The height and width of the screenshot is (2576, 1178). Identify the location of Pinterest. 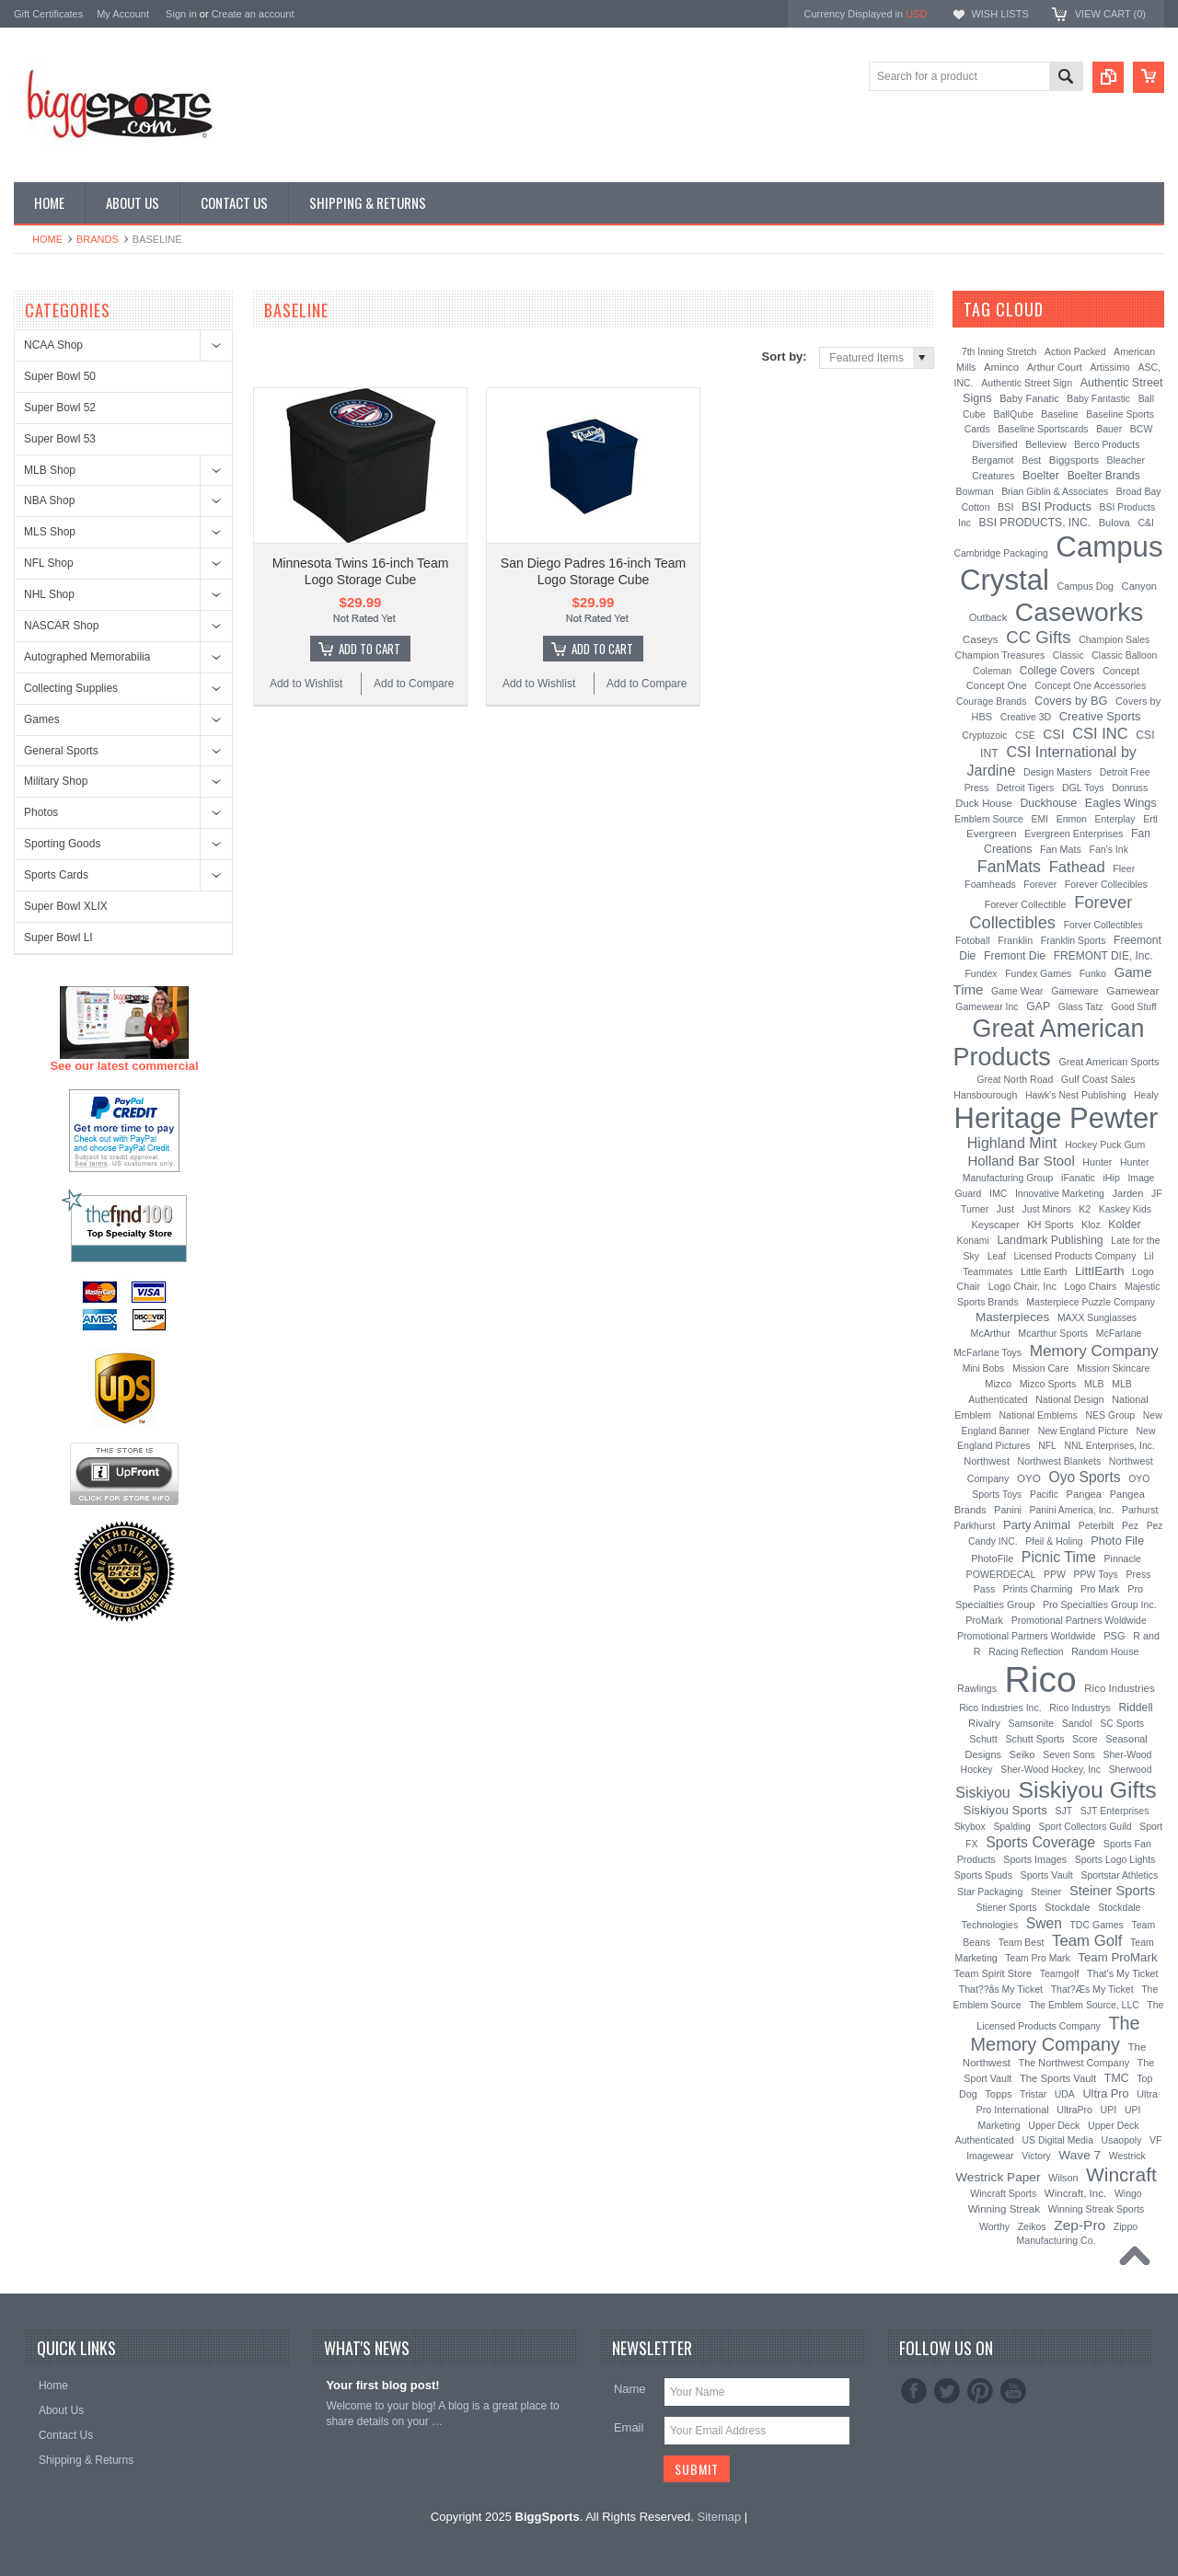
(980, 2391).